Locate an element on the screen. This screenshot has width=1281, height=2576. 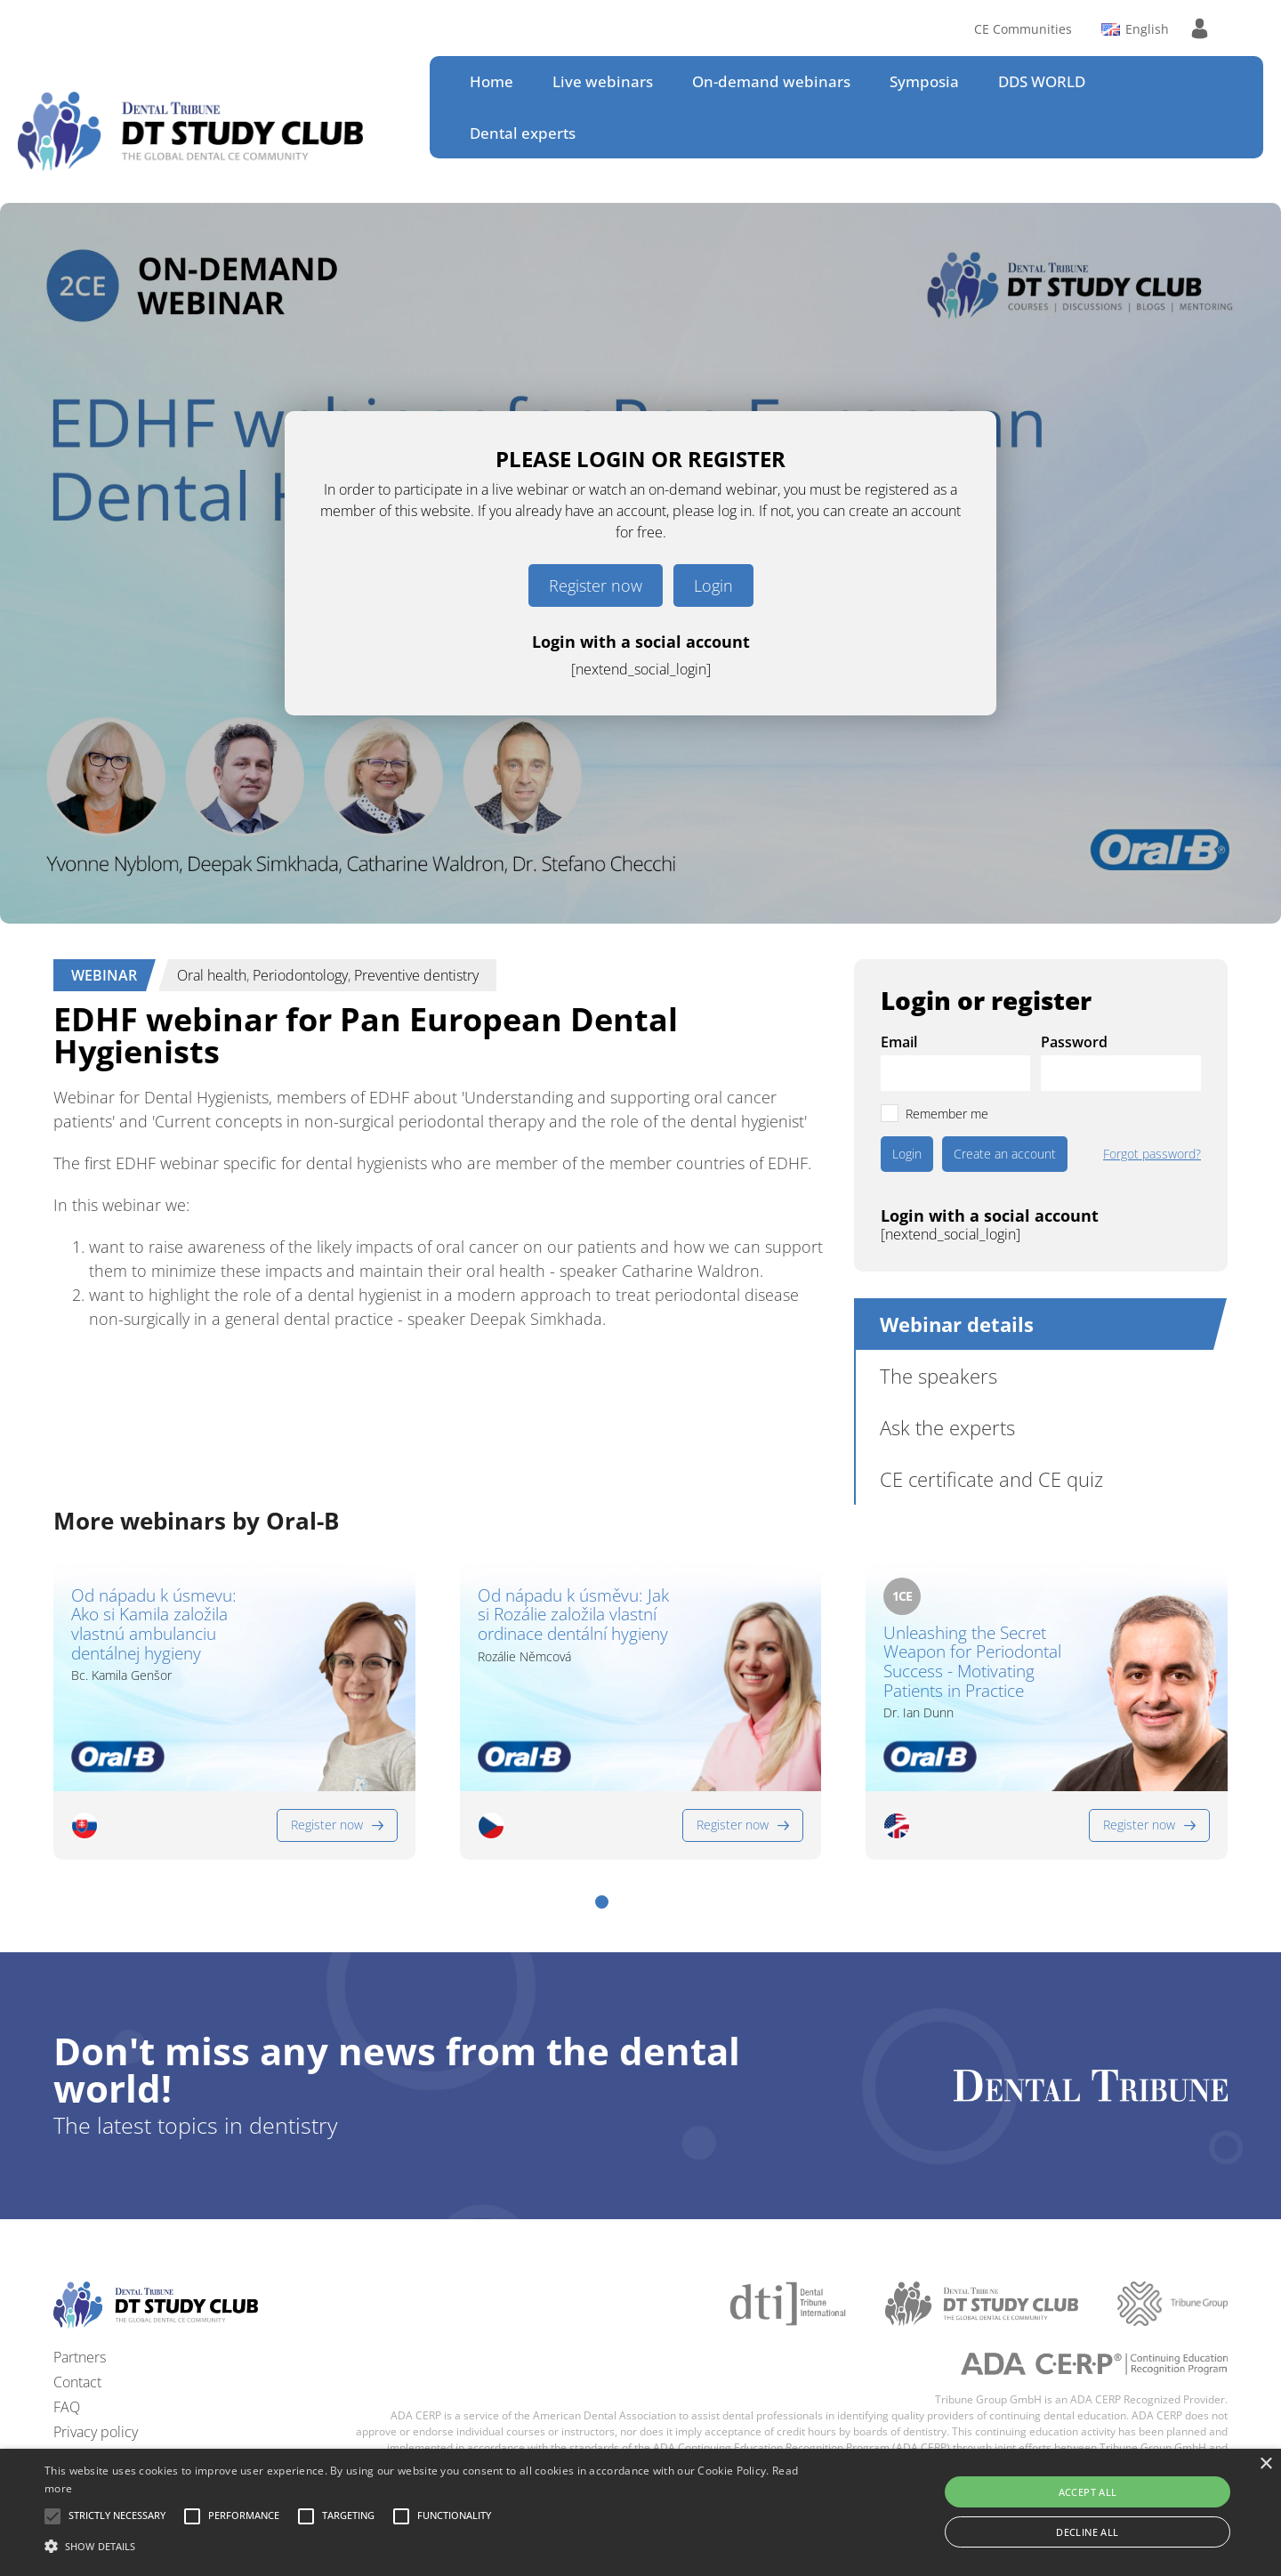
Password is located at coordinates (1074, 1042).